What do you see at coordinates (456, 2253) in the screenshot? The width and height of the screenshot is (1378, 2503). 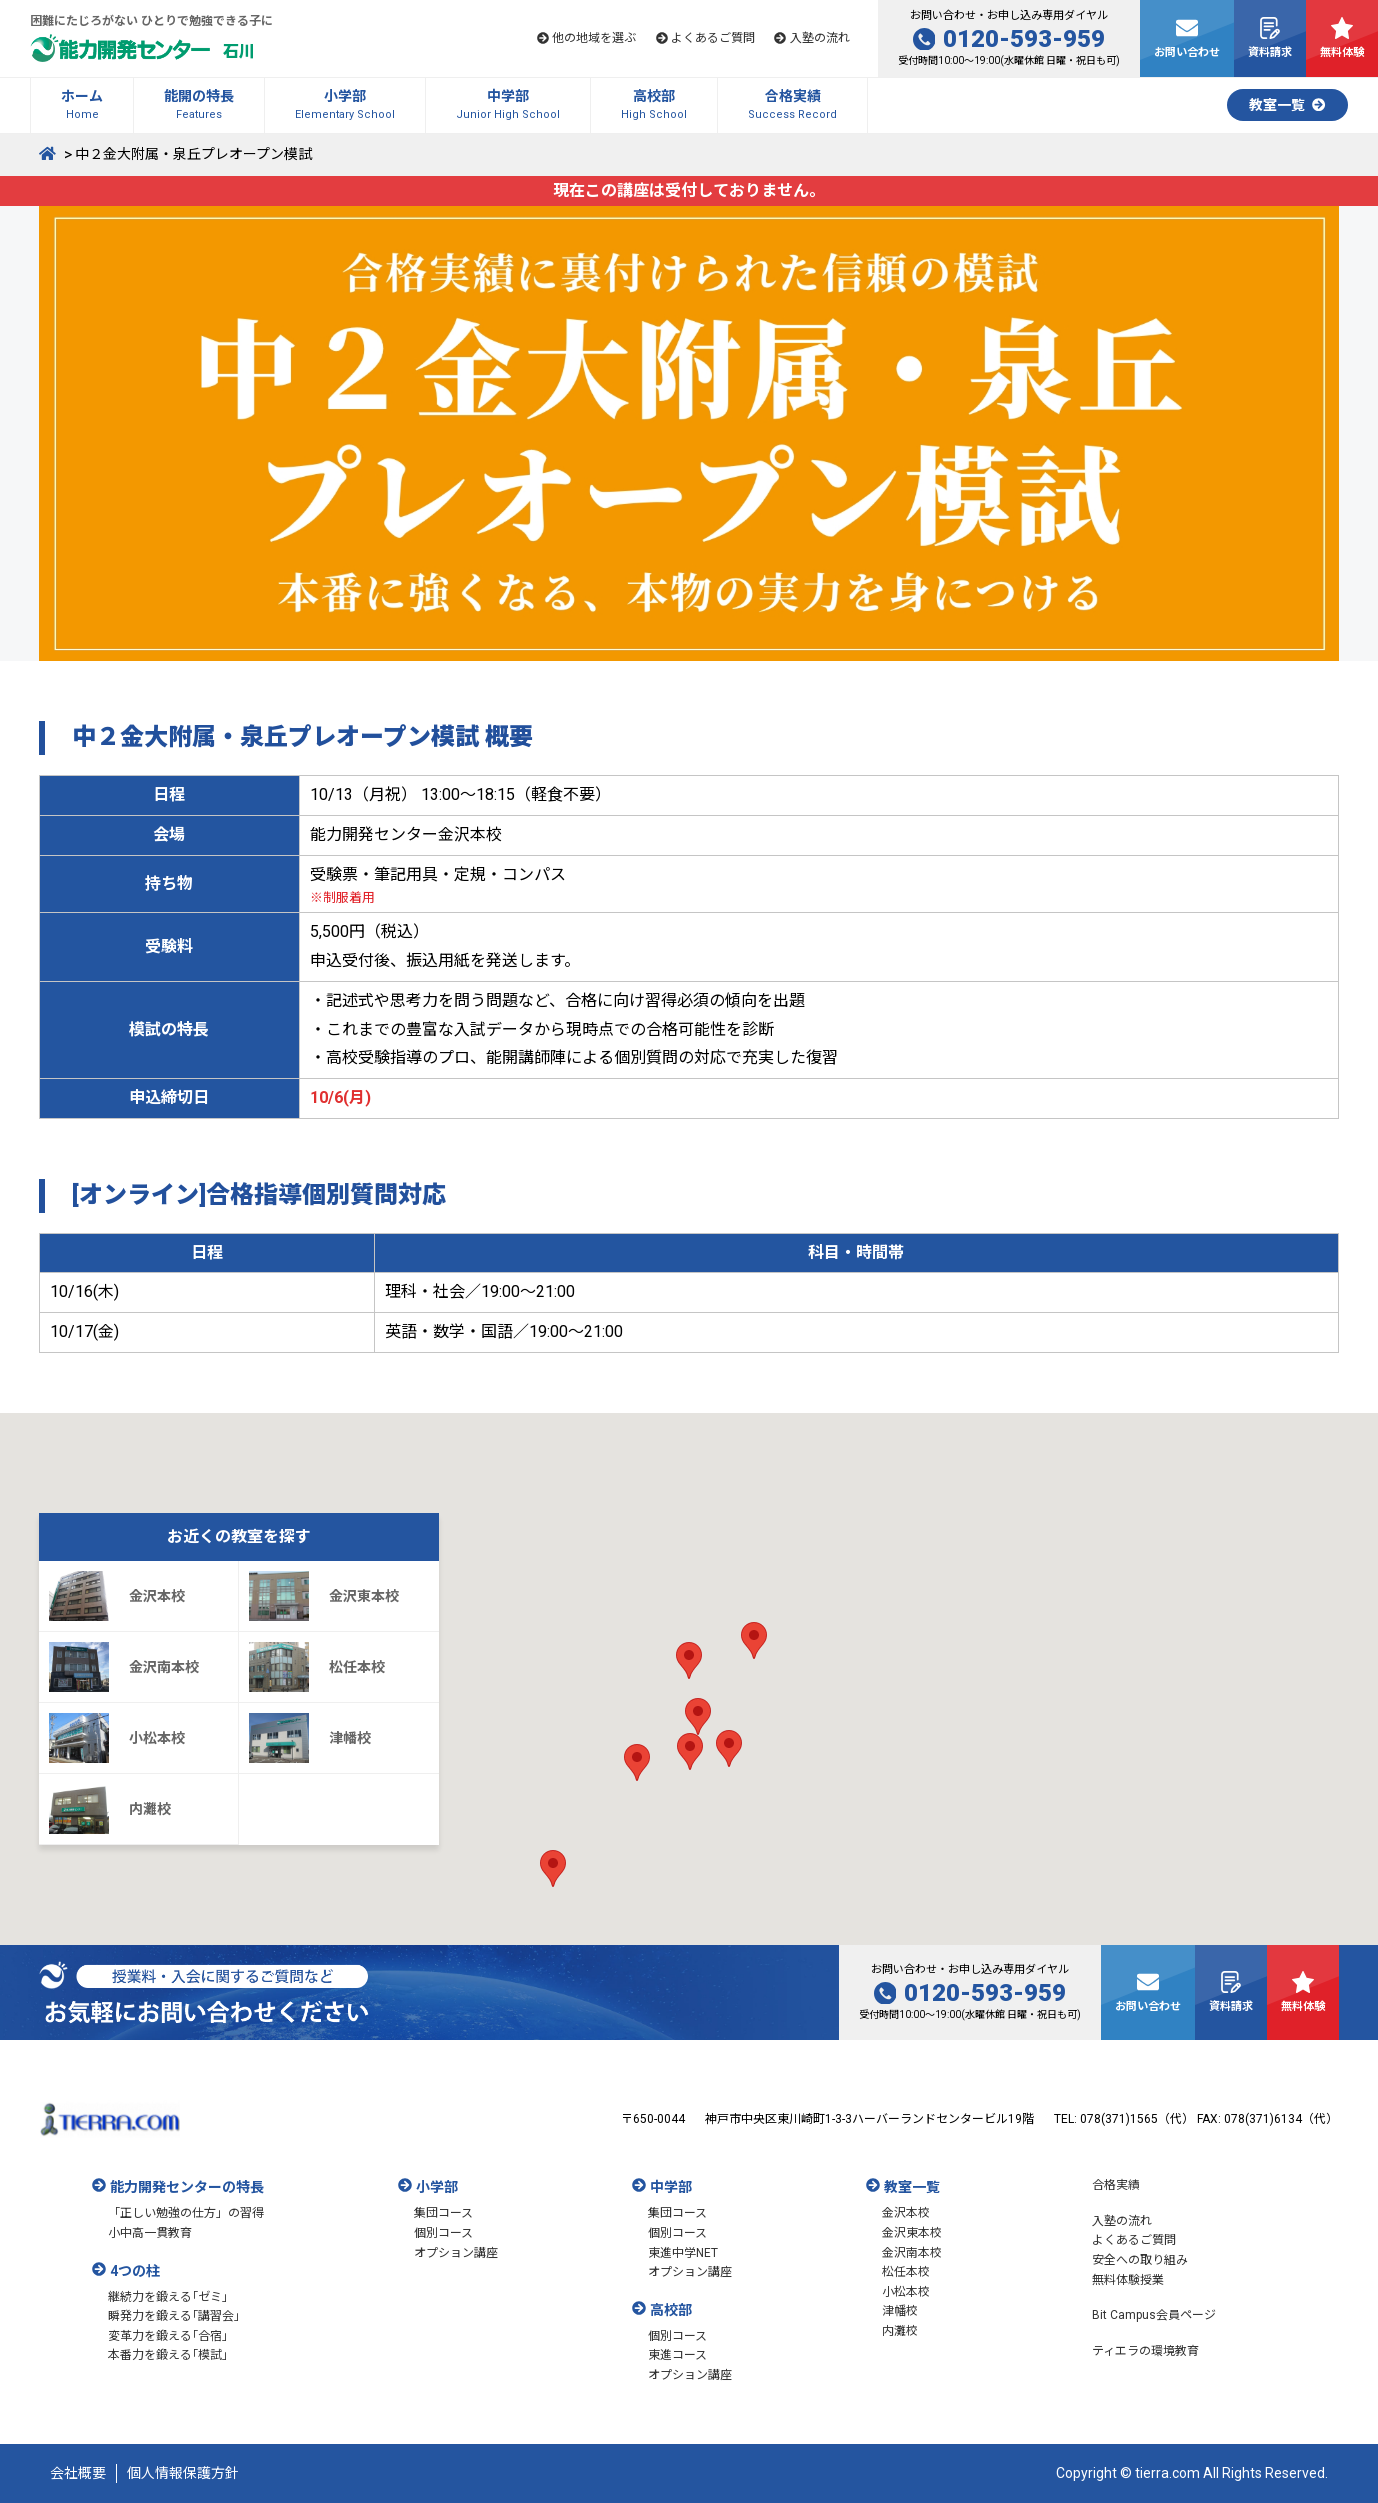 I see `オプション講座` at bounding box center [456, 2253].